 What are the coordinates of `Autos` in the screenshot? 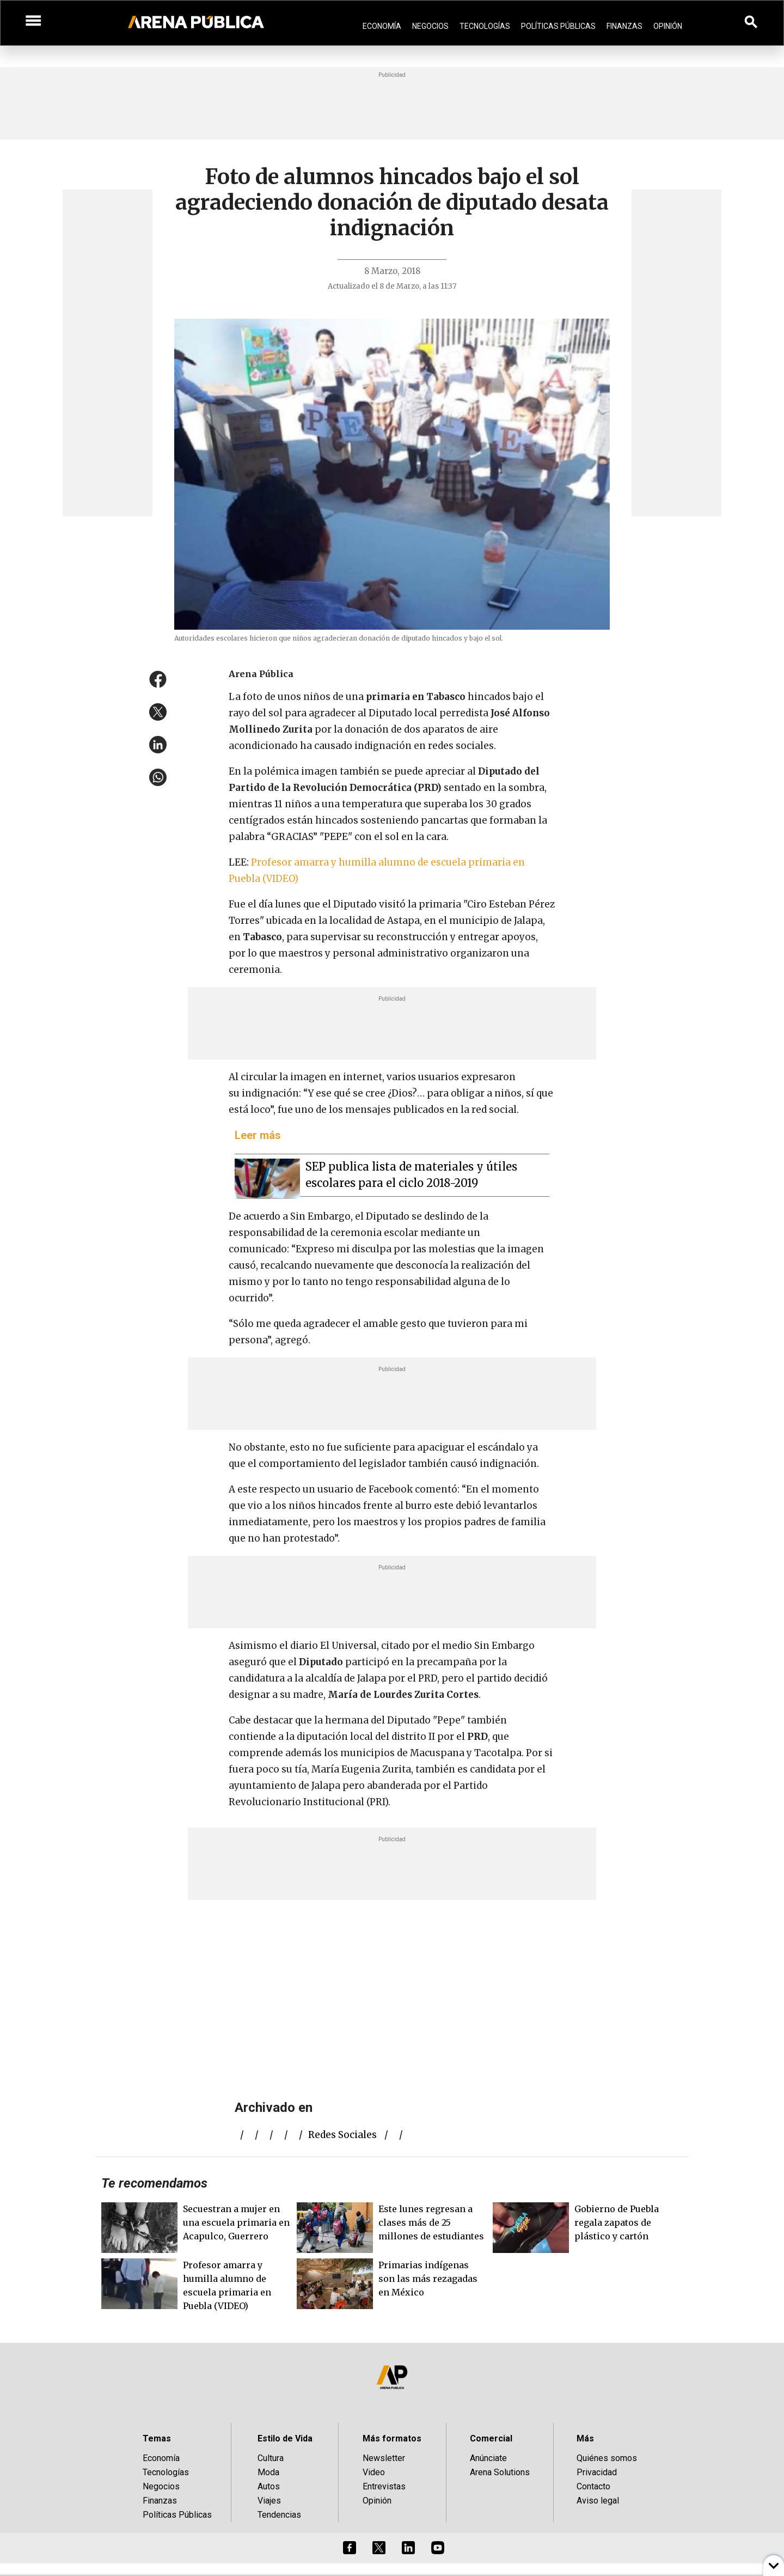 It's located at (269, 2486).